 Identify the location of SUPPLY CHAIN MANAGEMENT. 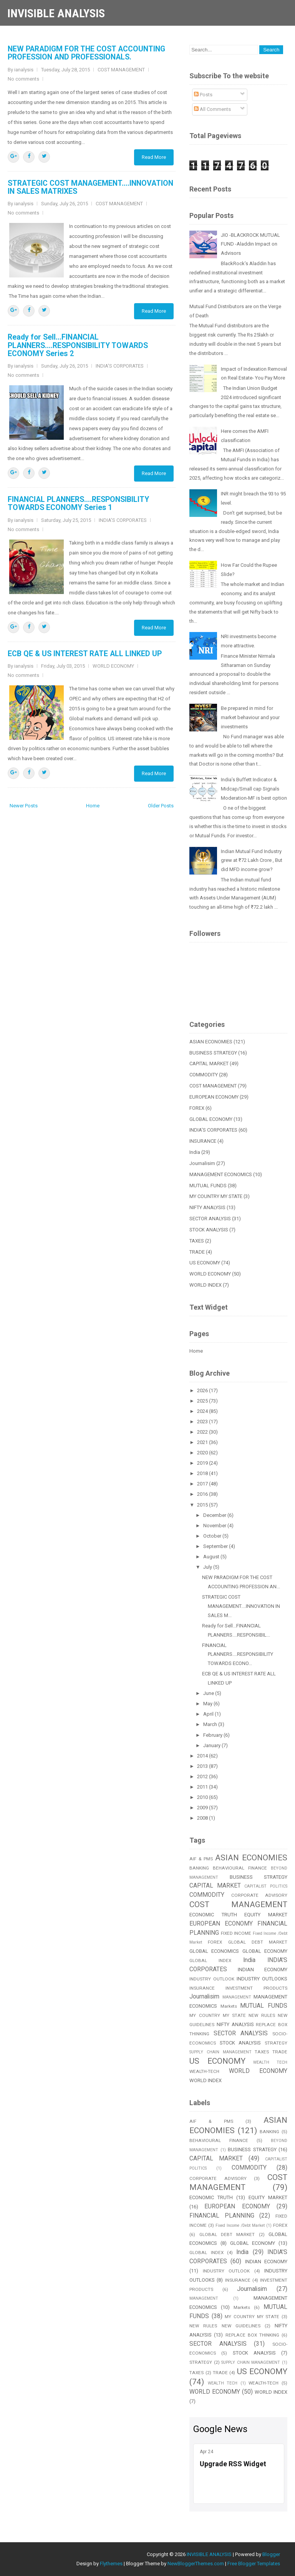
(220, 2052).